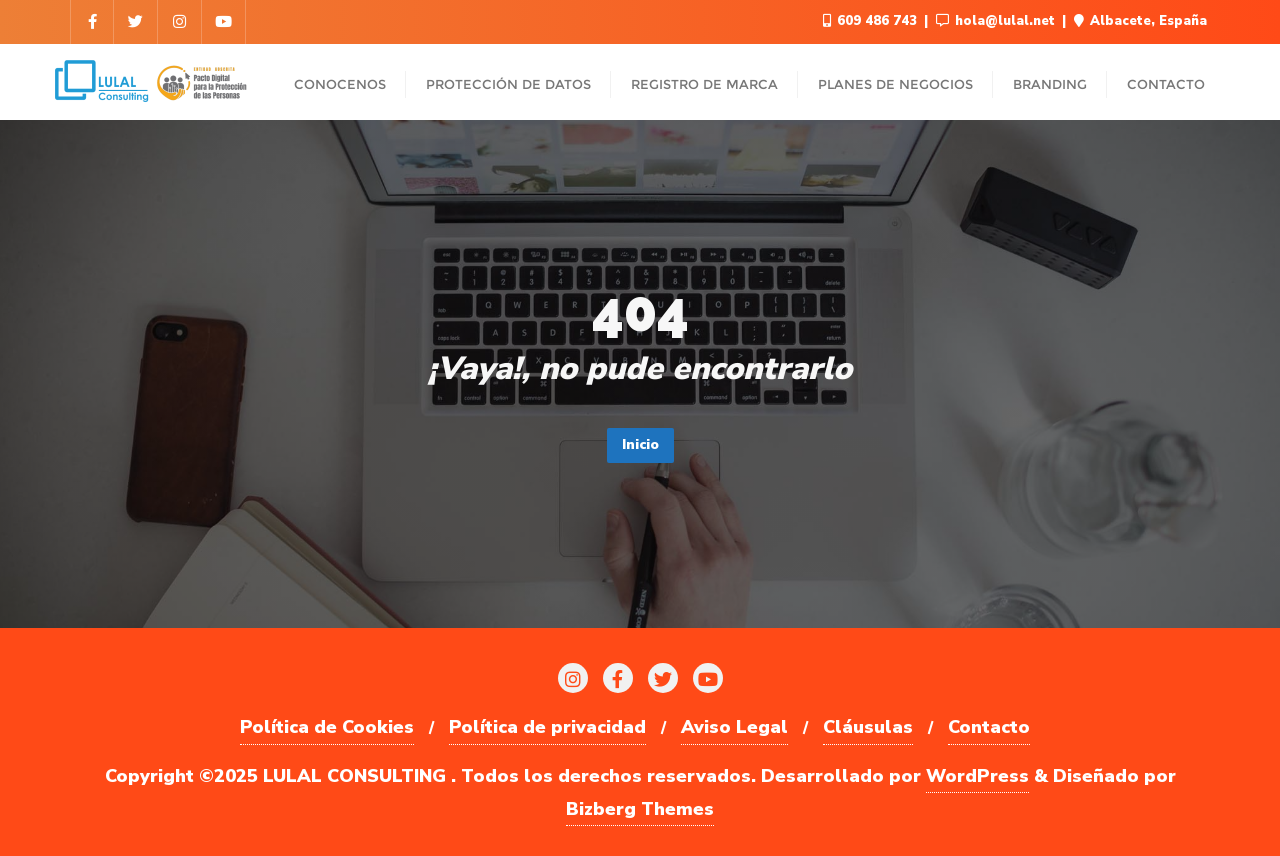 The height and width of the screenshot is (856, 1280). What do you see at coordinates (977, 776) in the screenshot?
I see `WordPress` at bounding box center [977, 776].